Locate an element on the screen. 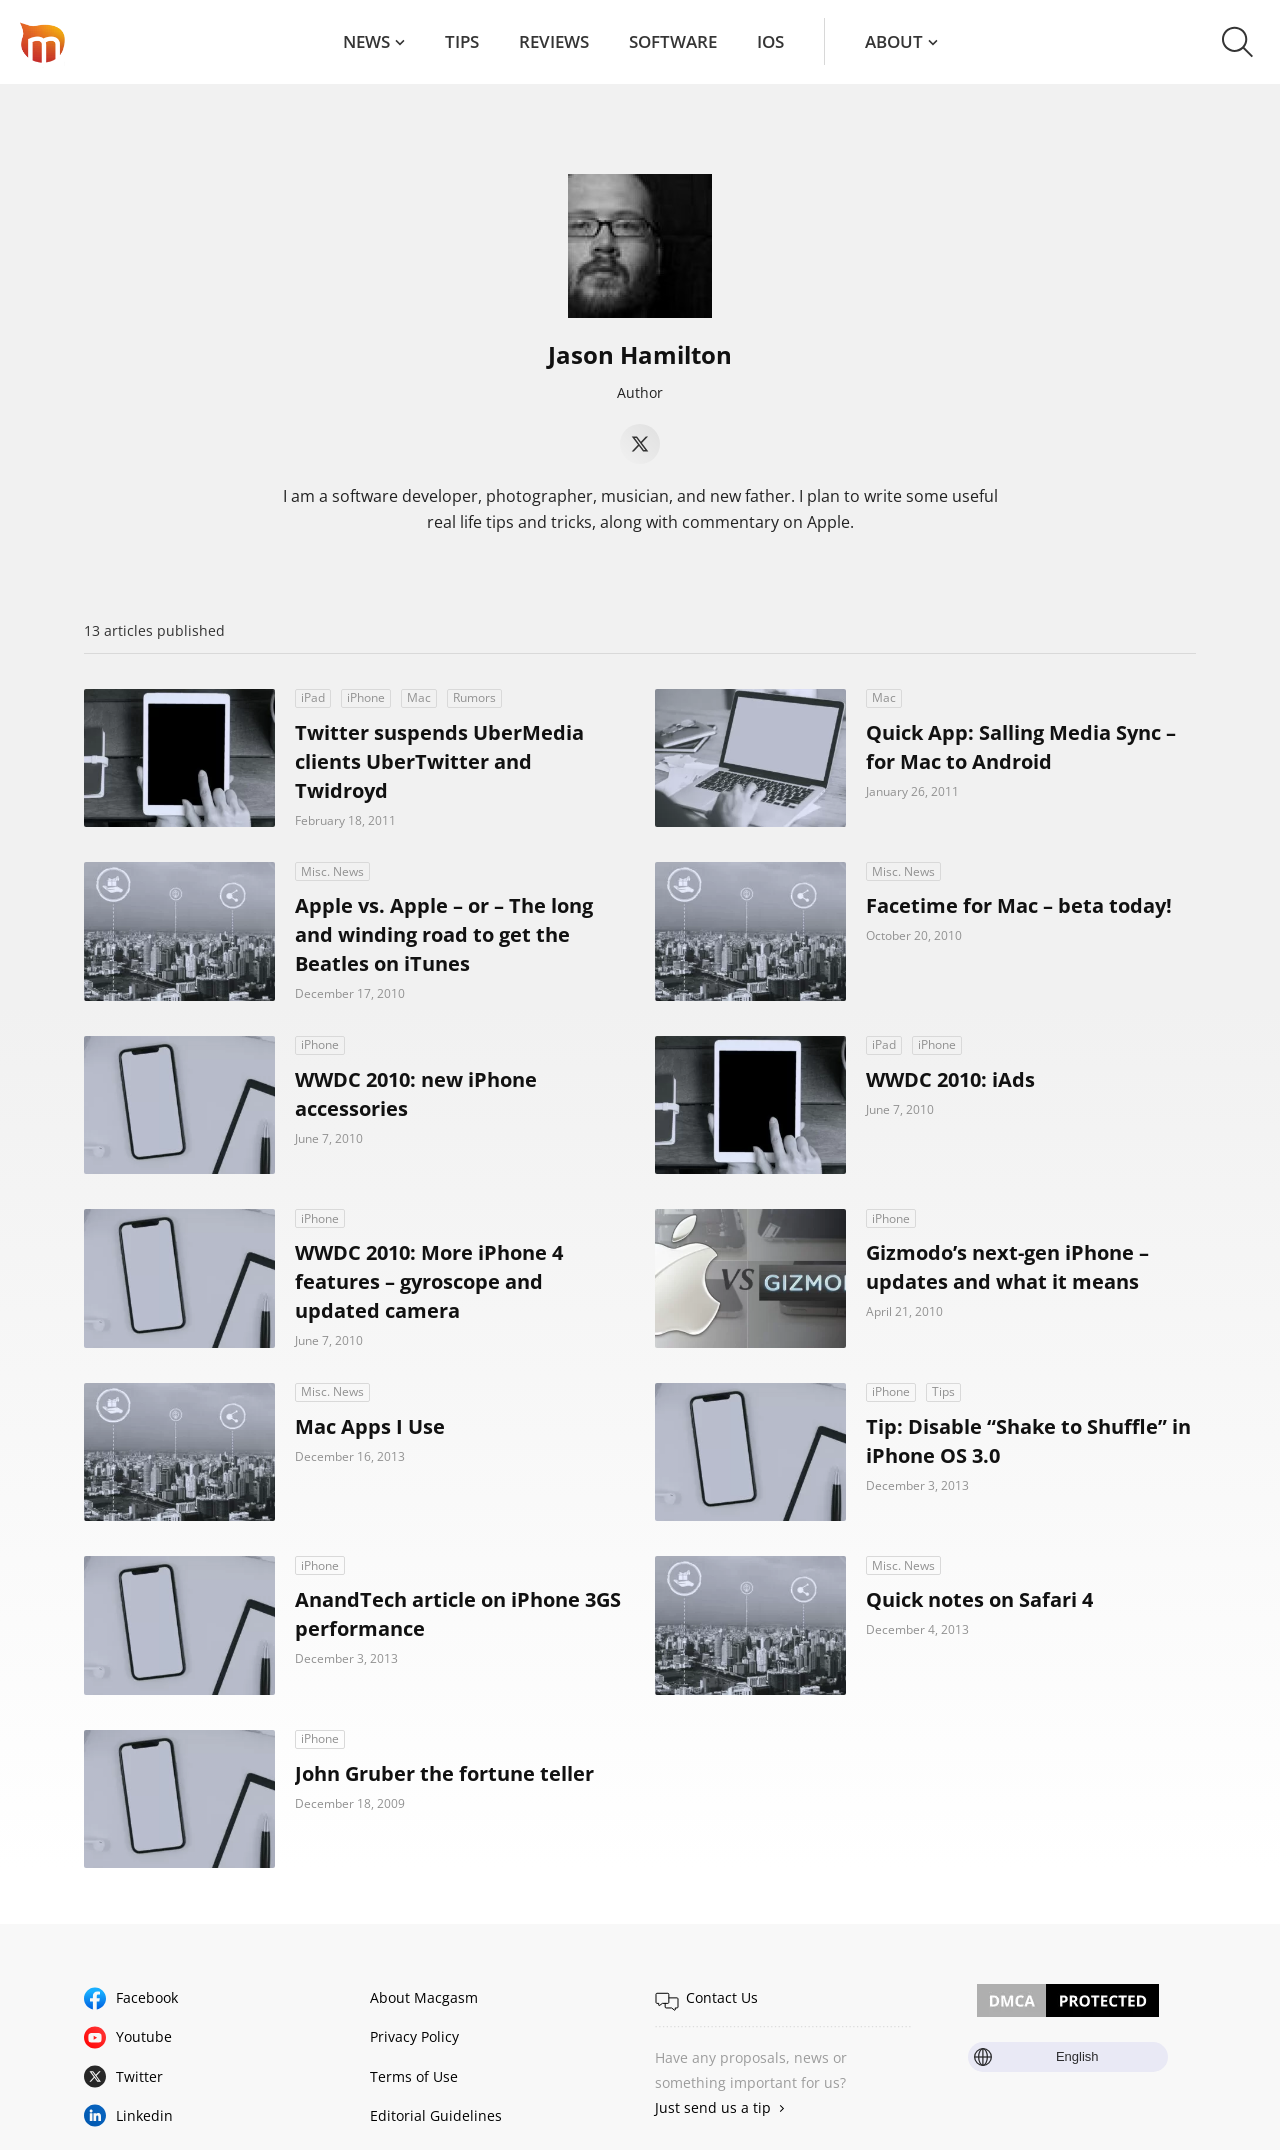 The width and height of the screenshot is (1280, 2150). WWDC 2010: new iPhone accessories is located at coordinates (416, 1094).